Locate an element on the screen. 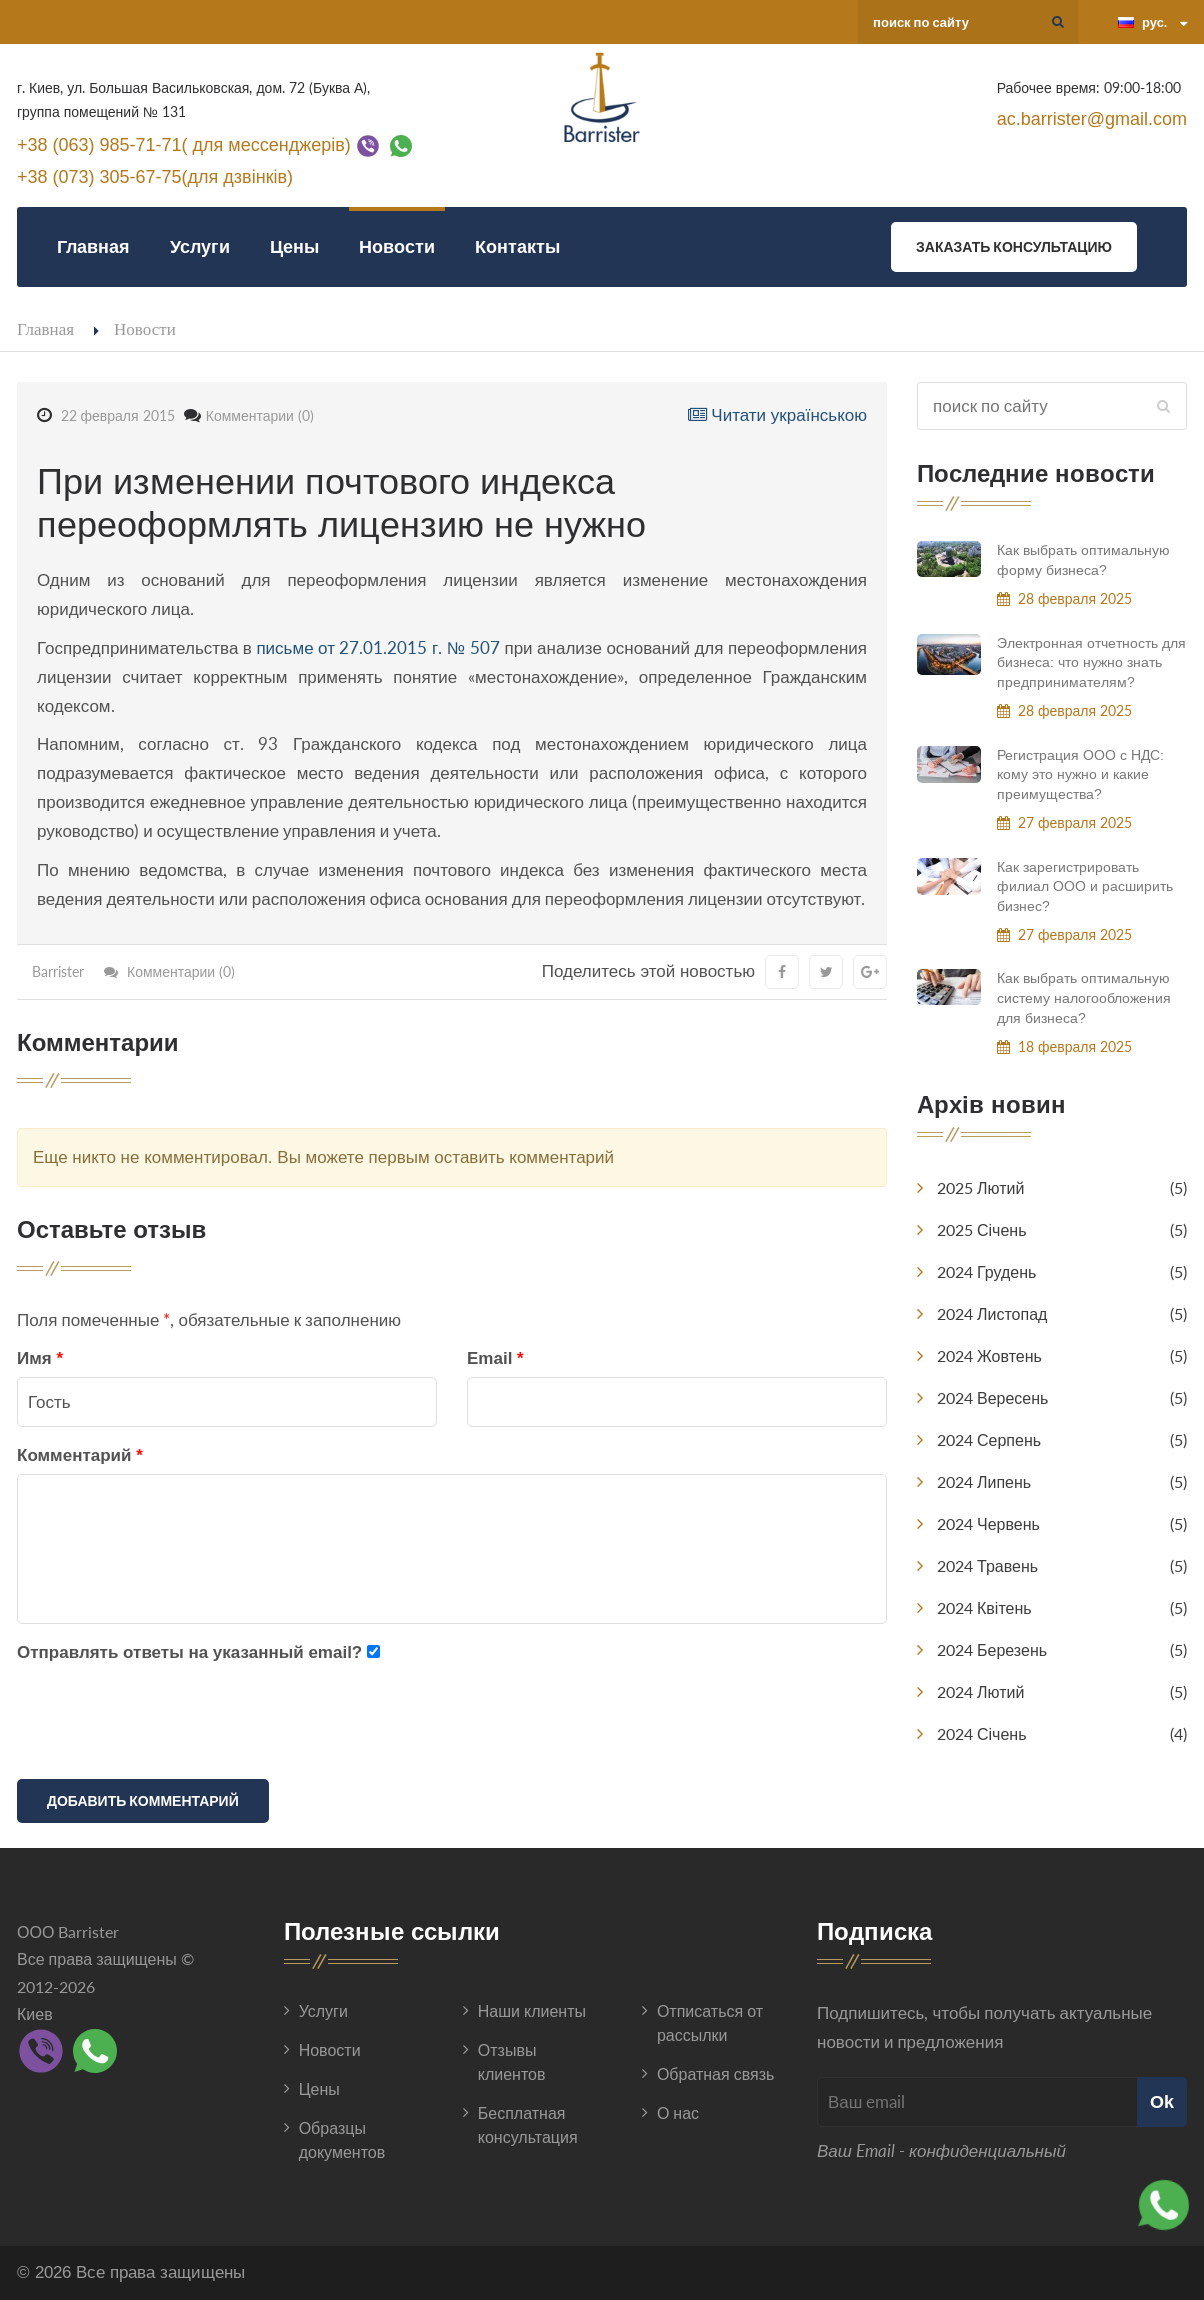 This screenshot has width=1204, height=2300. Образцы документов is located at coordinates (342, 2139).